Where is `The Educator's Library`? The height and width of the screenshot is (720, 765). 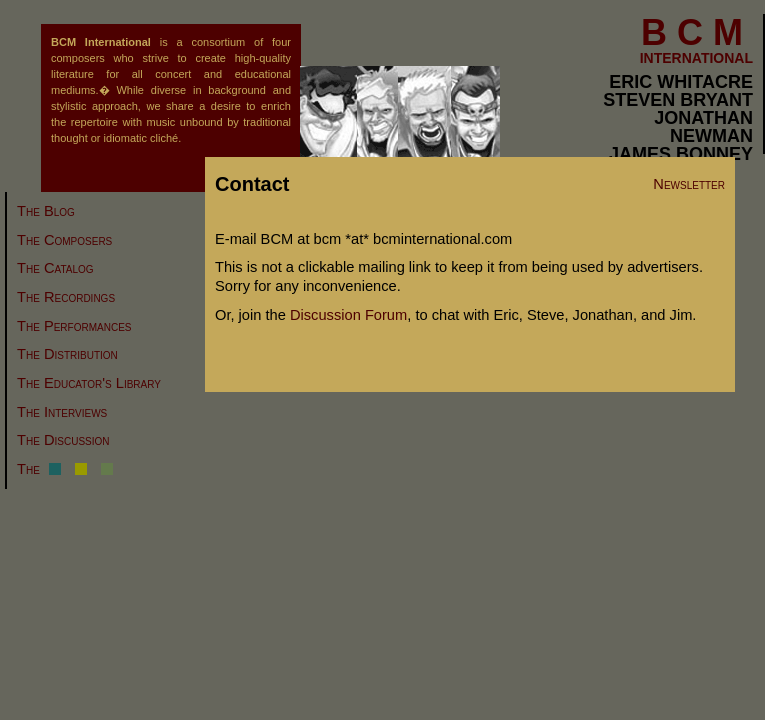 The Educator's Library is located at coordinates (89, 383).